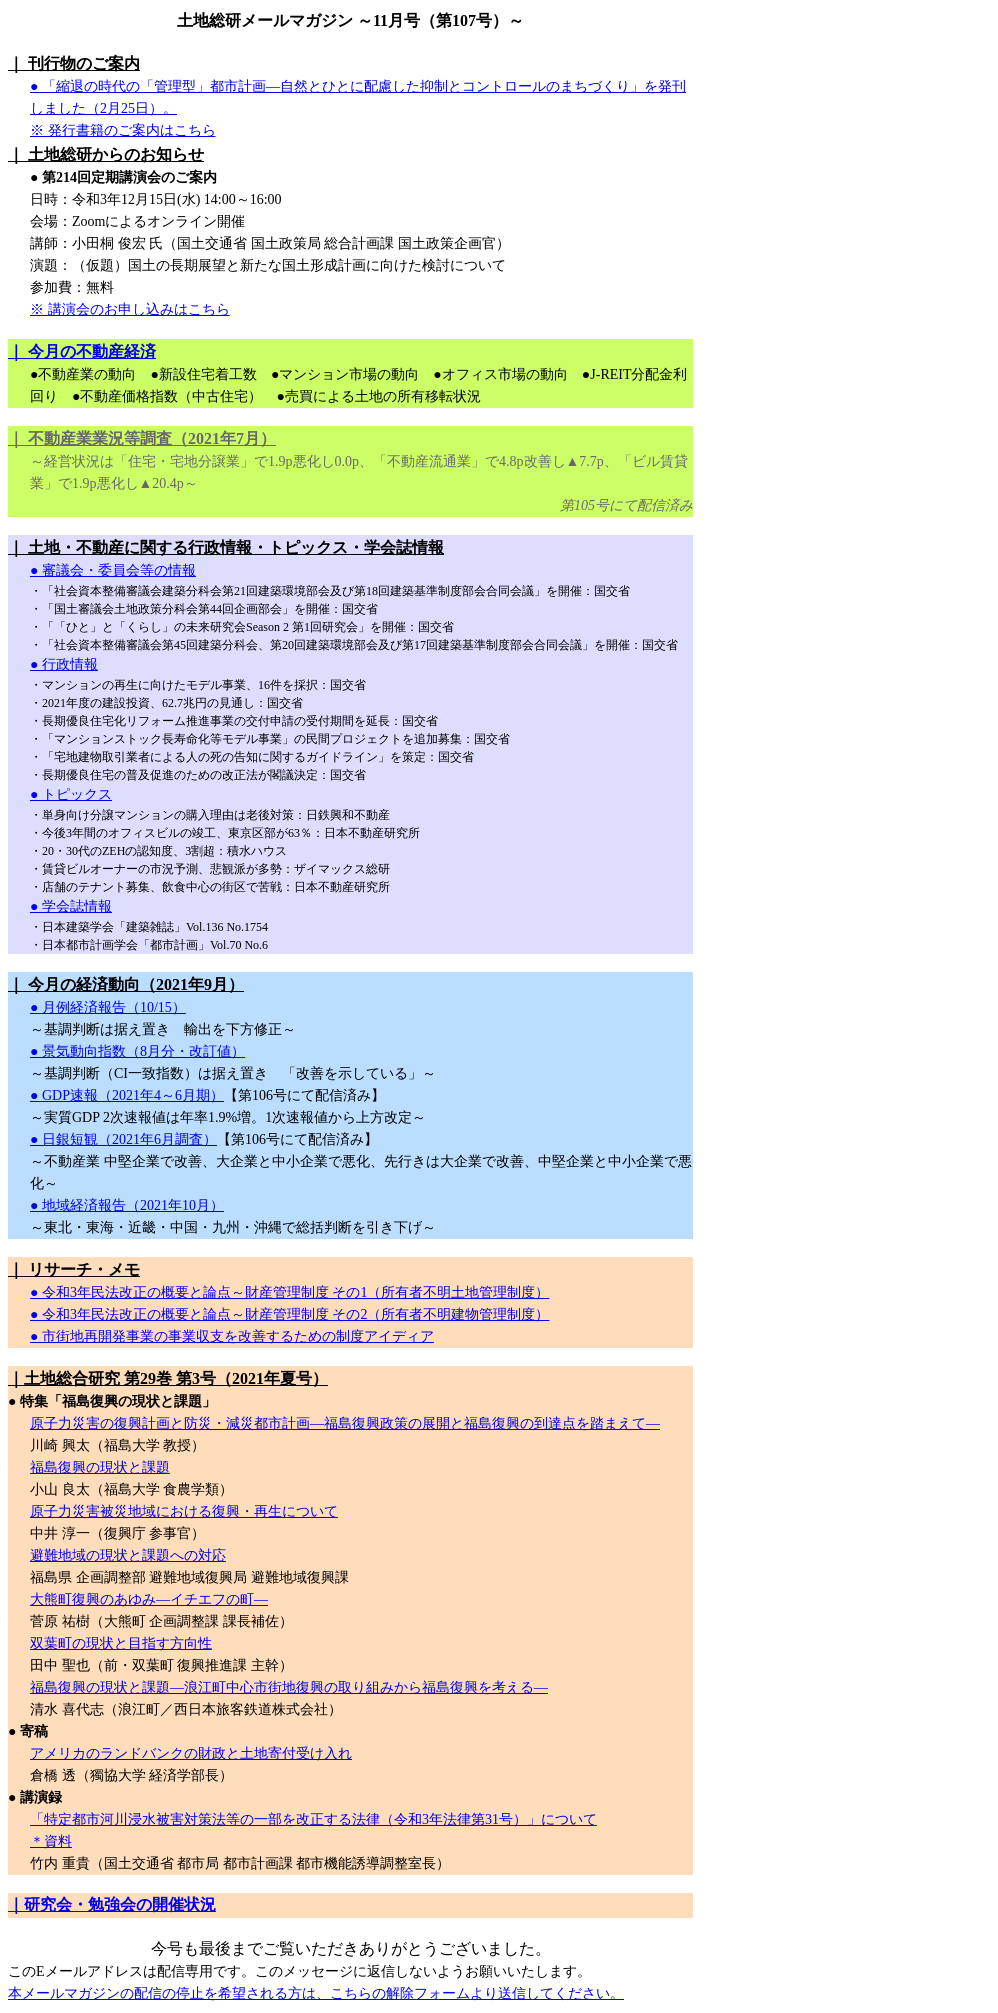  What do you see at coordinates (142, 438) in the screenshot?
I see `｜ 不動産業業況等調査（2021年7月）` at bounding box center [142, 438].